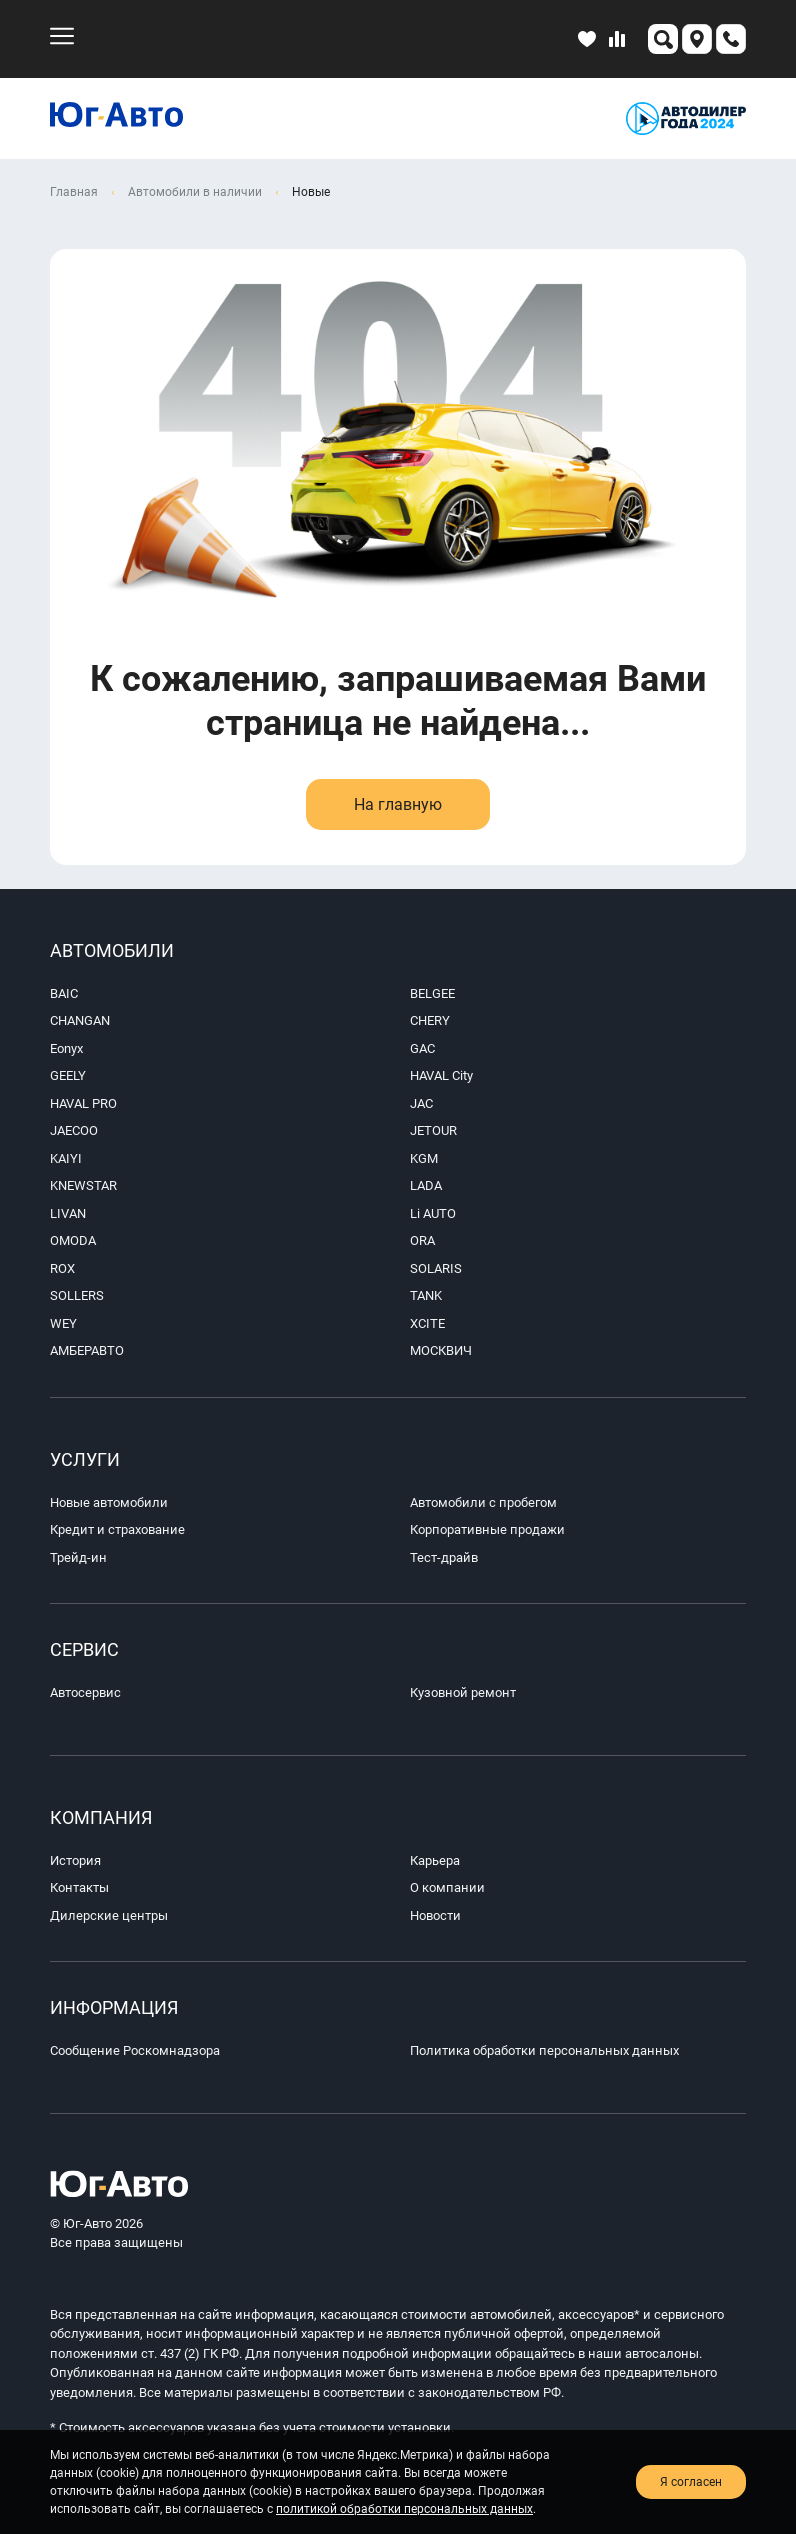  What do you see at coordinates (77, 1295) in the screenshot?
I see `SOLLERS` at bounding box center [77, 1295].